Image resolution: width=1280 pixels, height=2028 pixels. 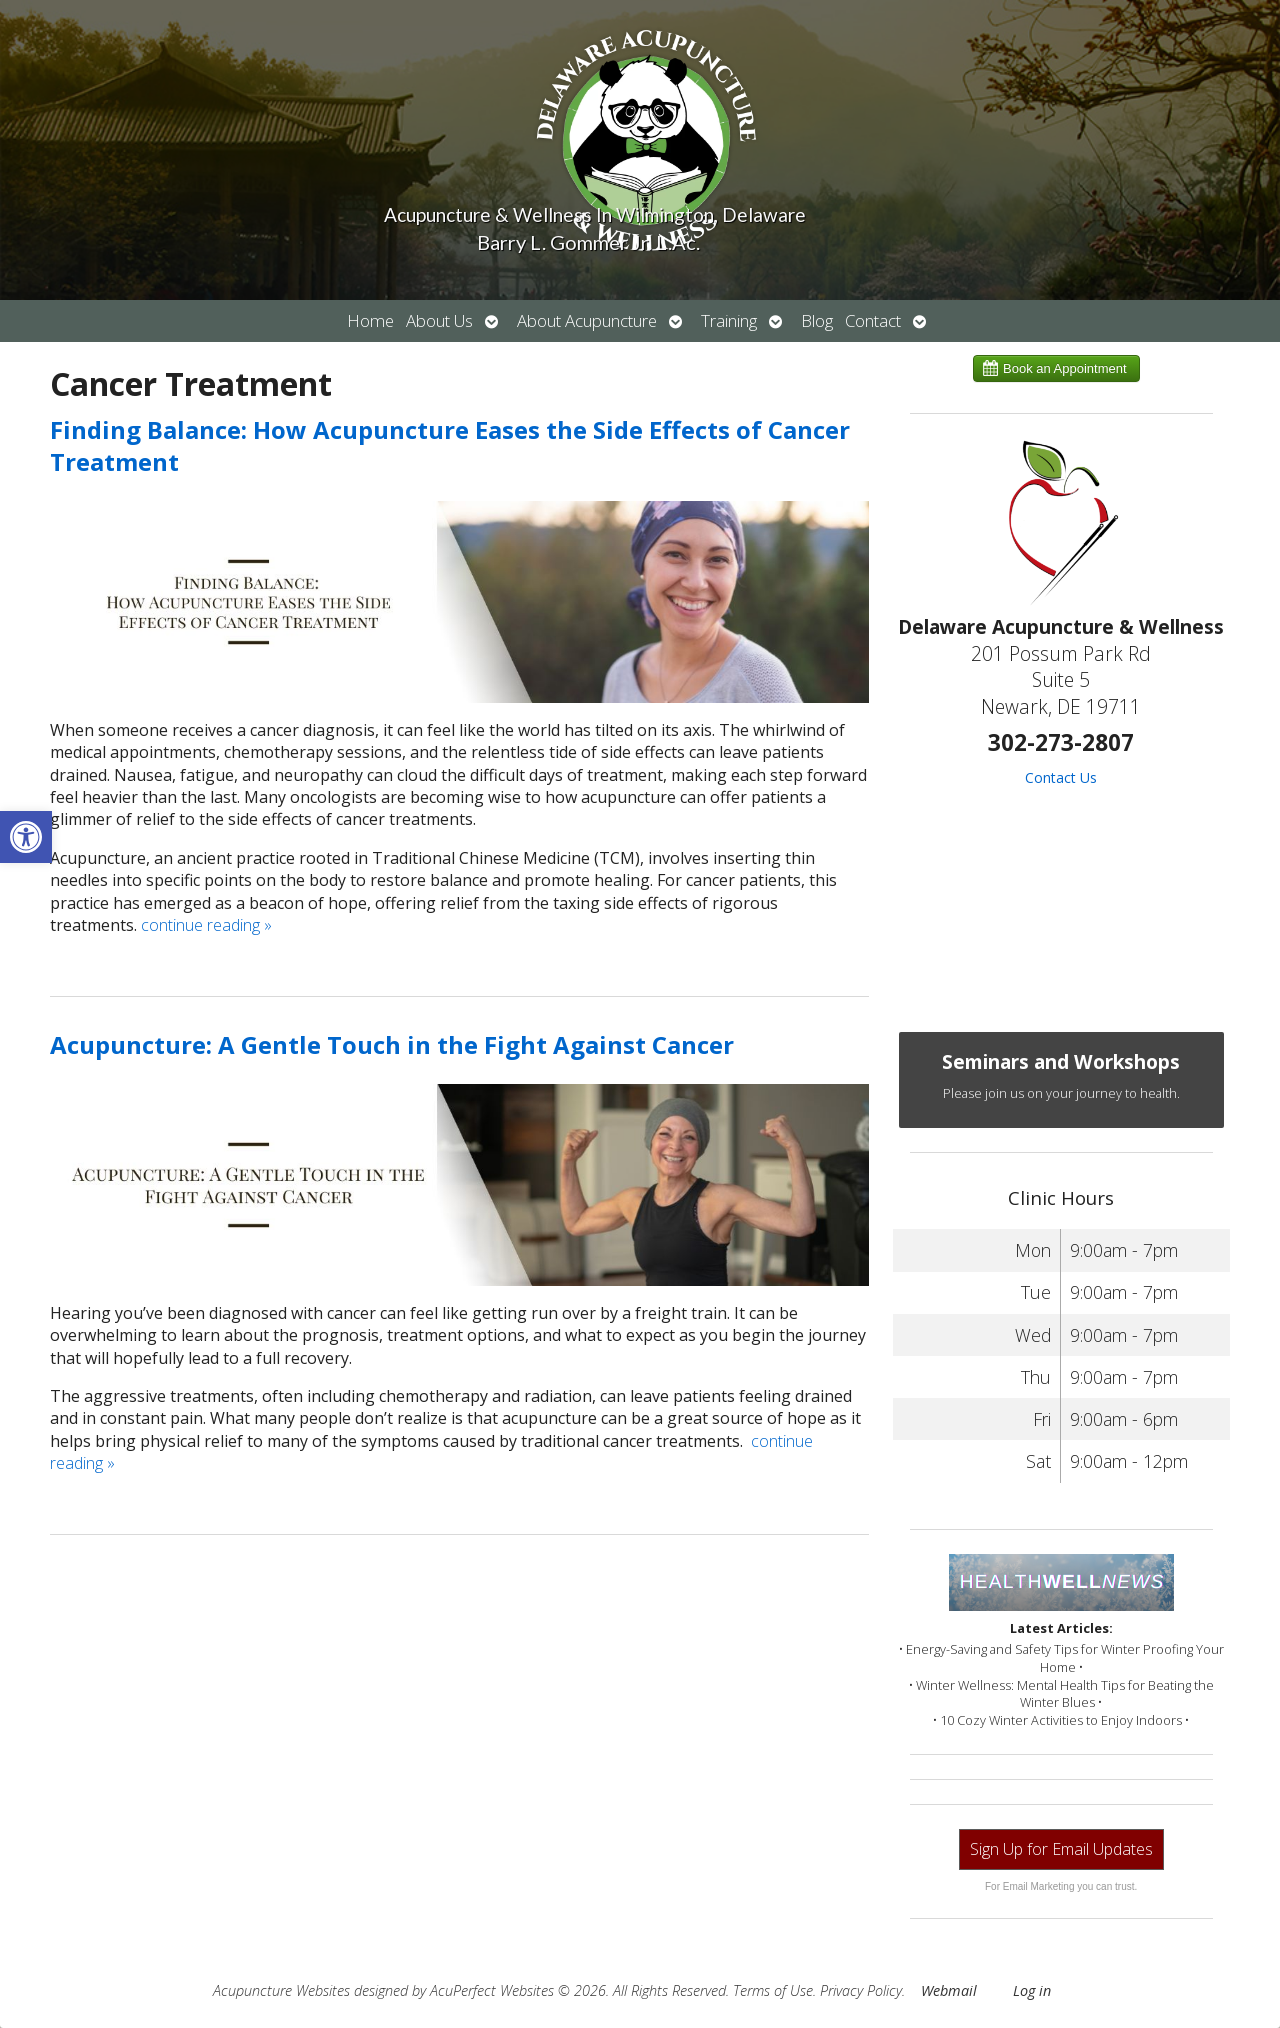 What do you see at coordinates (439, 320) in the screenshot?
I see `About Us` at bounding box center [439, 320].